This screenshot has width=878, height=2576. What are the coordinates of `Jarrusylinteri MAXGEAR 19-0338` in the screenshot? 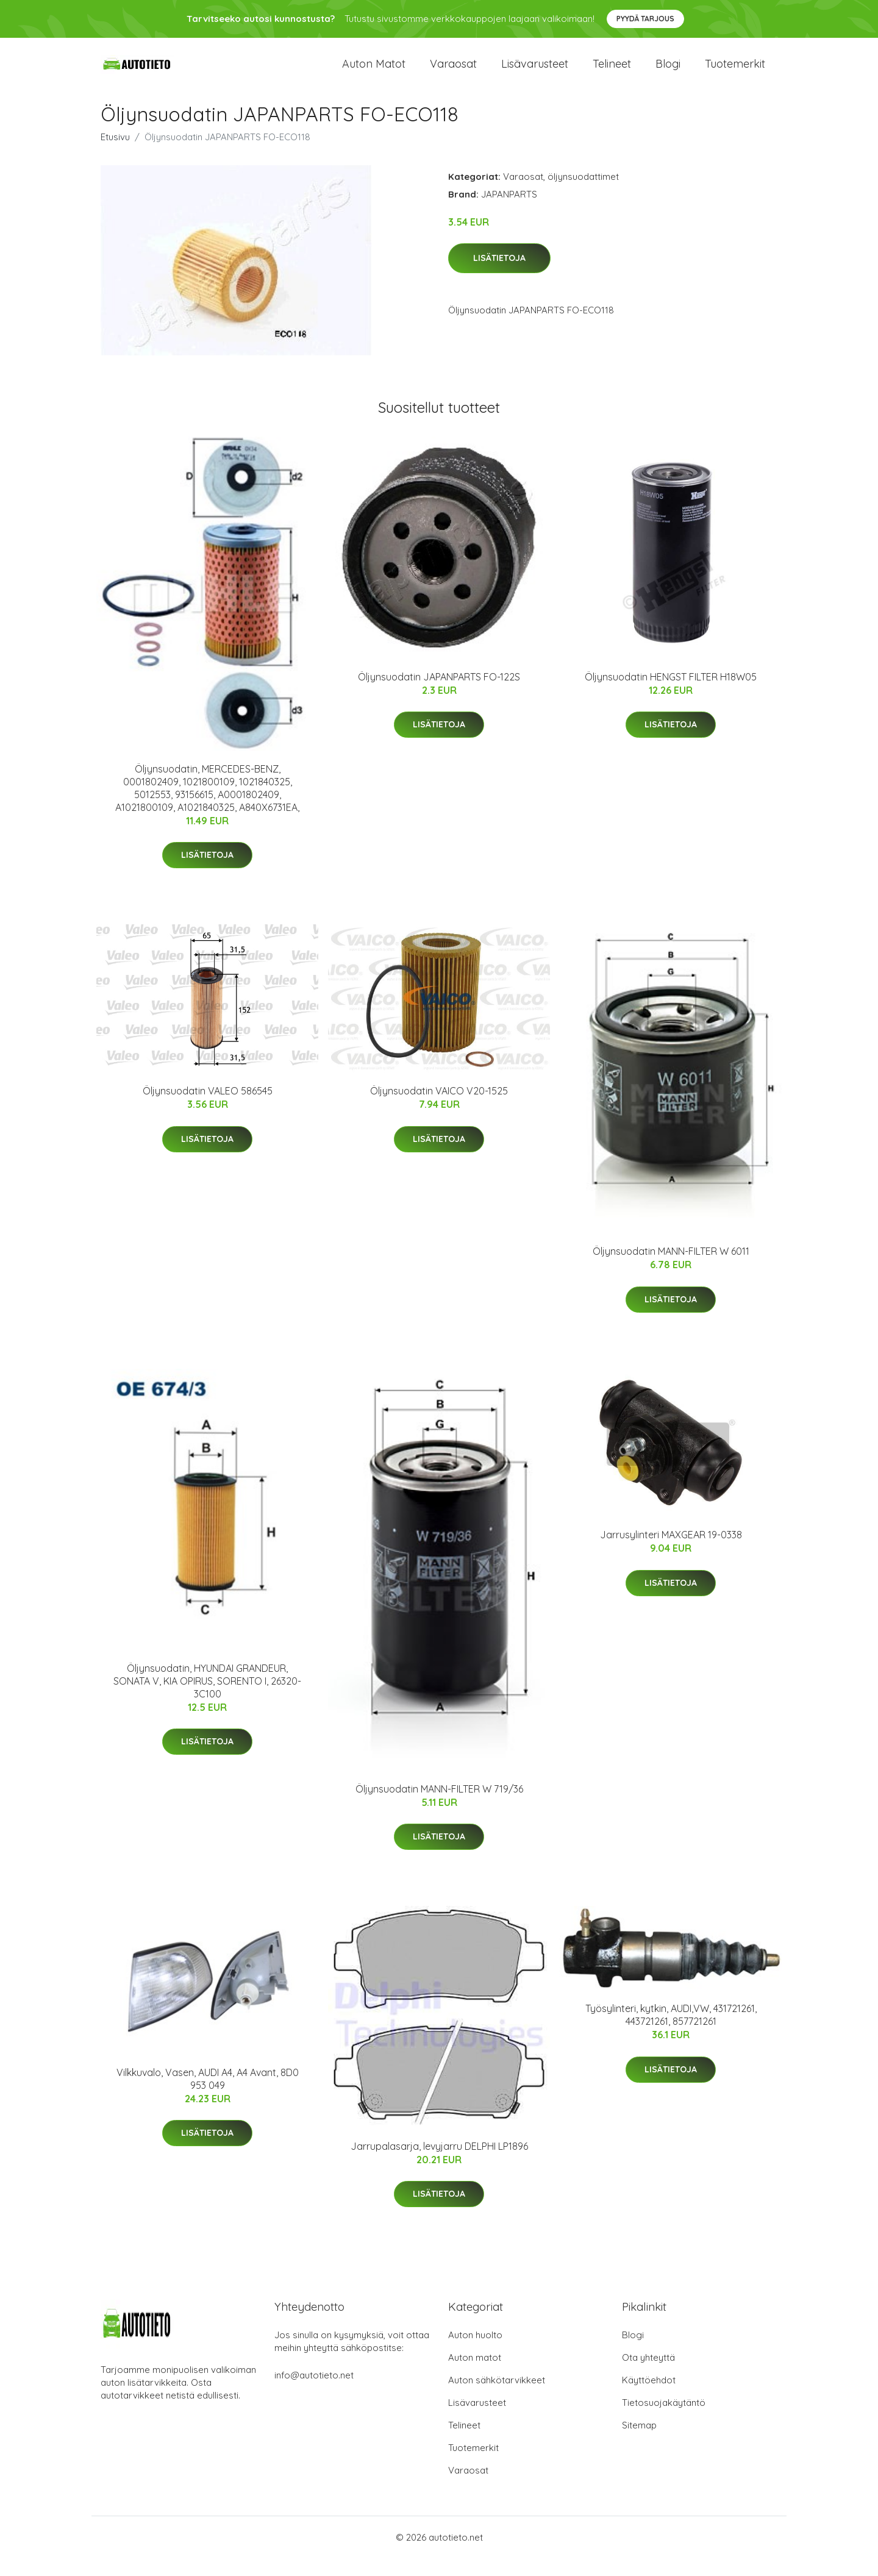 It's located at (671, 1553).